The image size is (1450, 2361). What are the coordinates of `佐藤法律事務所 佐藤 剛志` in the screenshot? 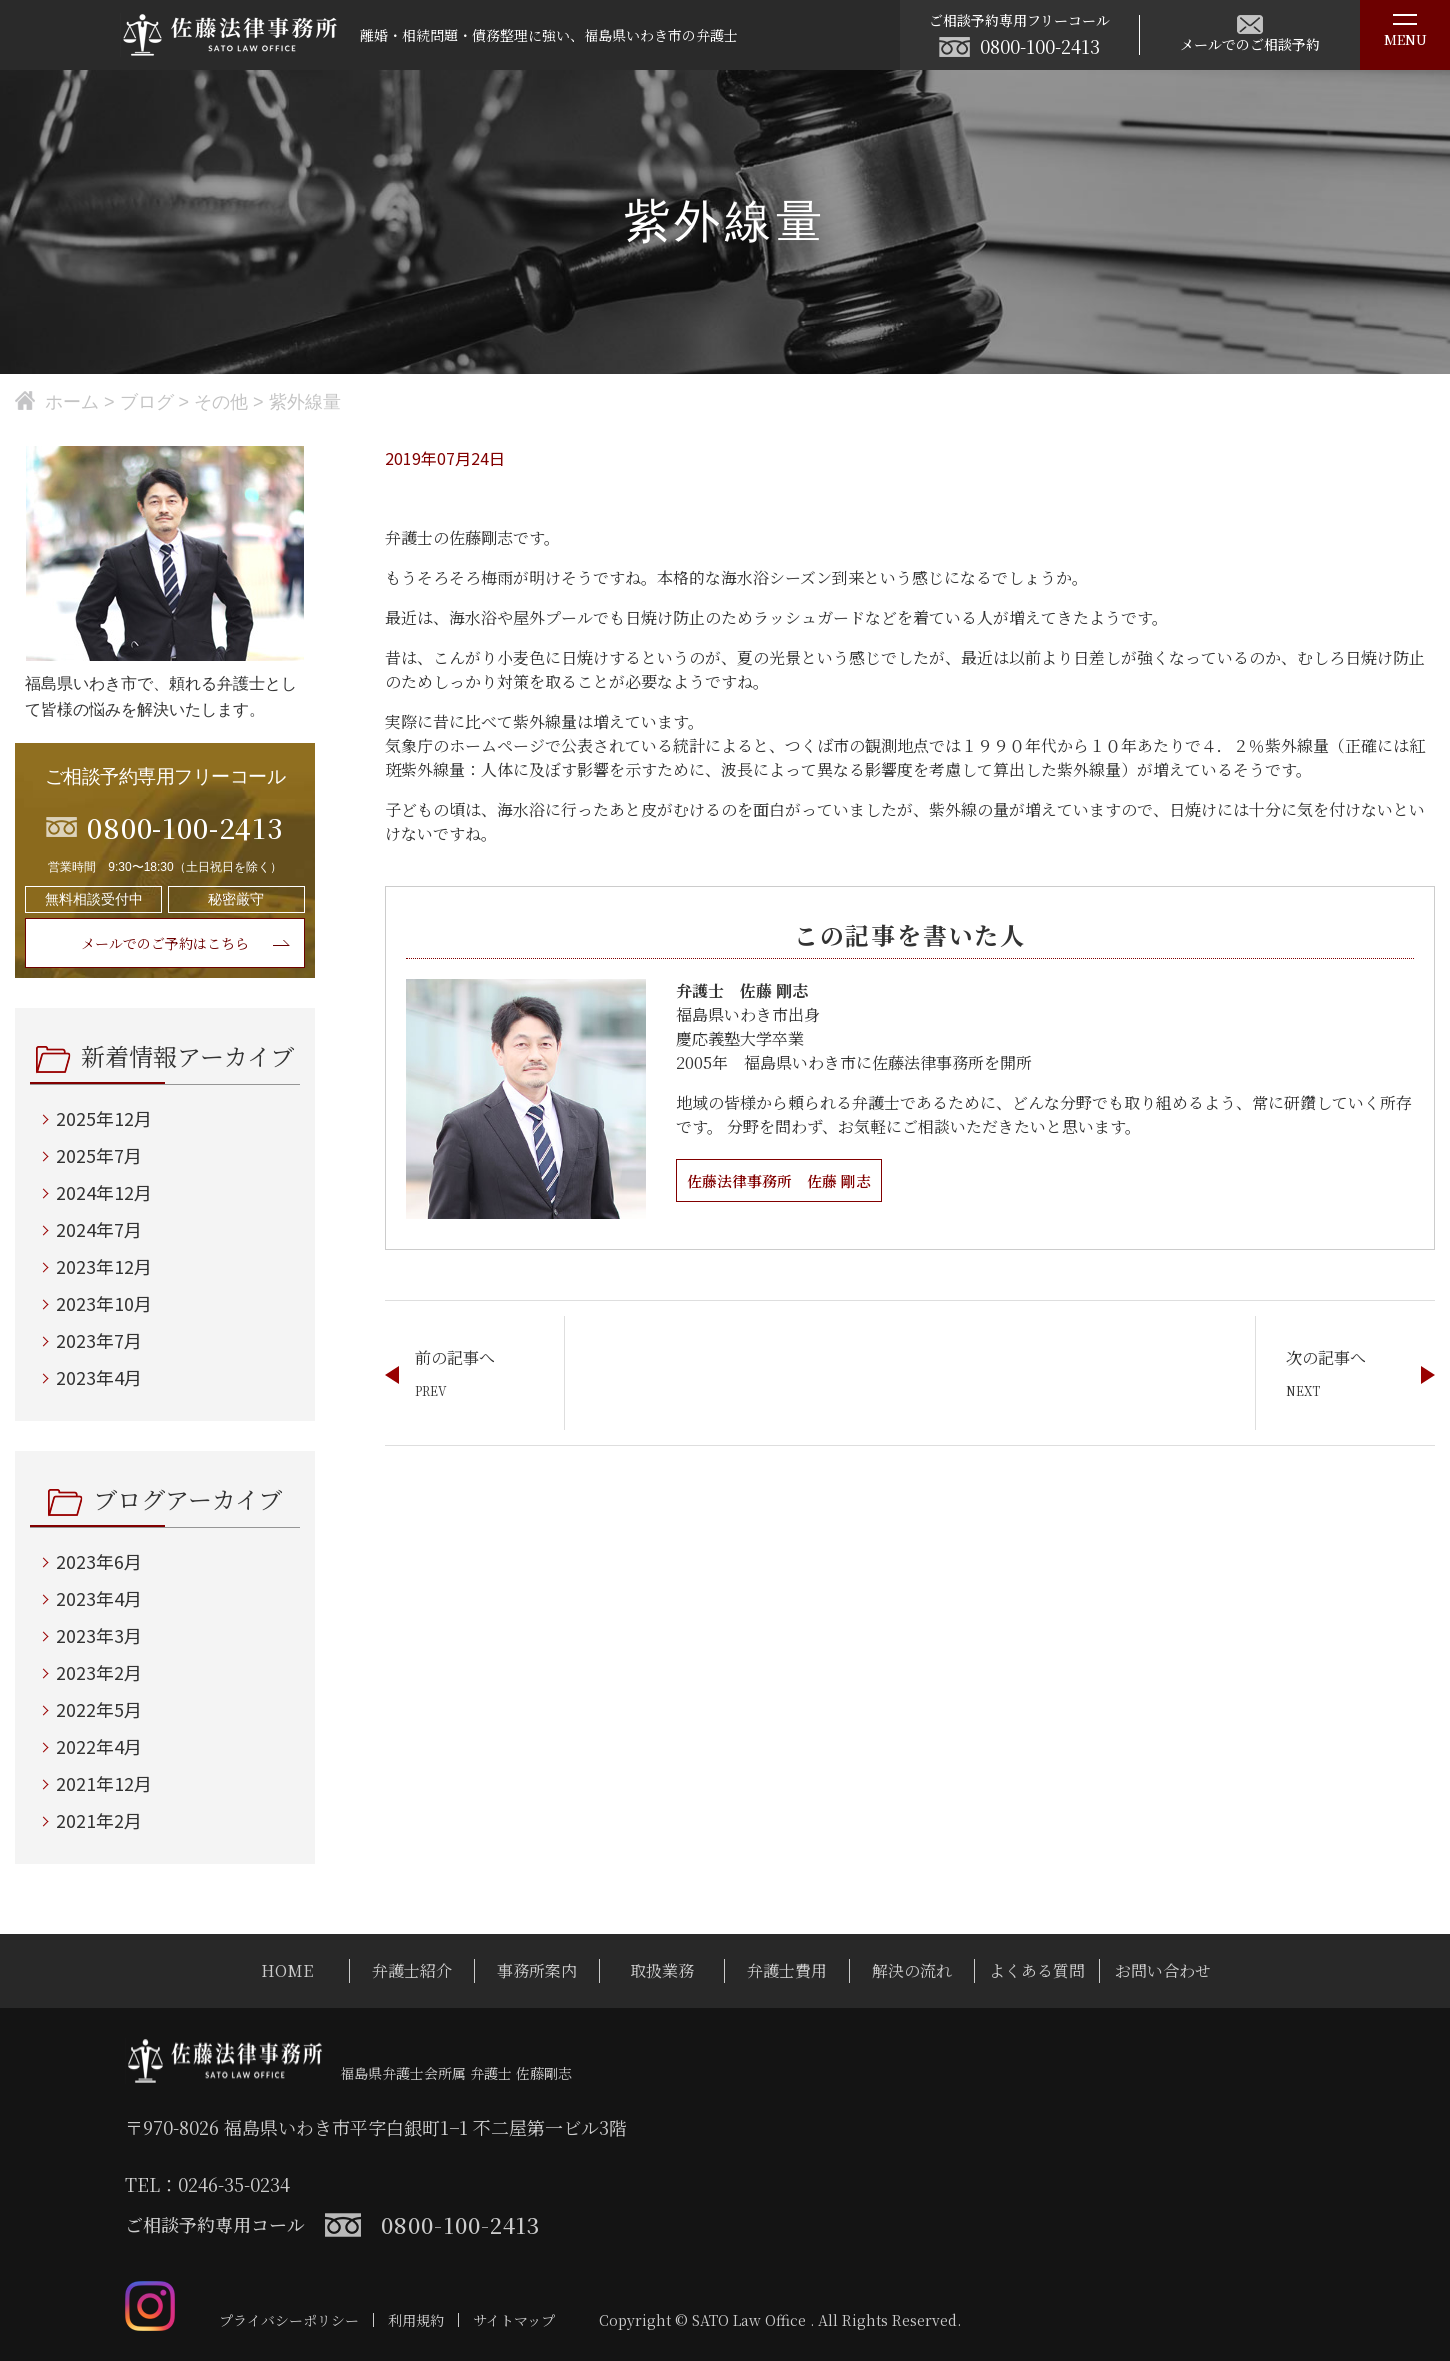 It's located at (785, 1180).